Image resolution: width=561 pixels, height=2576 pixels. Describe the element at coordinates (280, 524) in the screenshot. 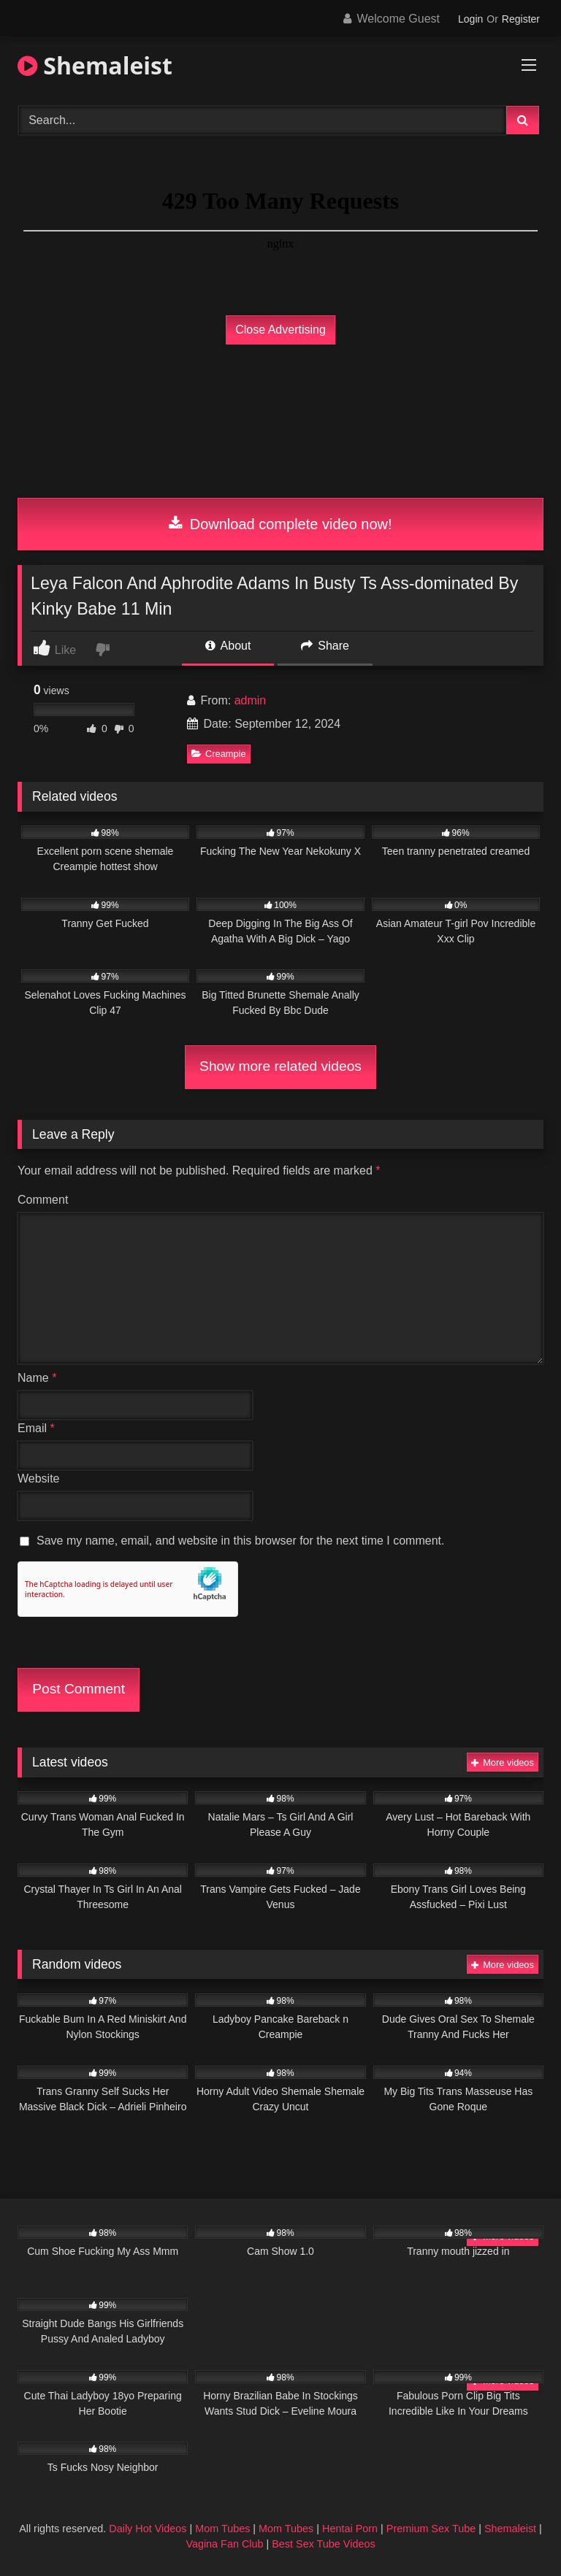

I see `Download complete video now!` at that location.